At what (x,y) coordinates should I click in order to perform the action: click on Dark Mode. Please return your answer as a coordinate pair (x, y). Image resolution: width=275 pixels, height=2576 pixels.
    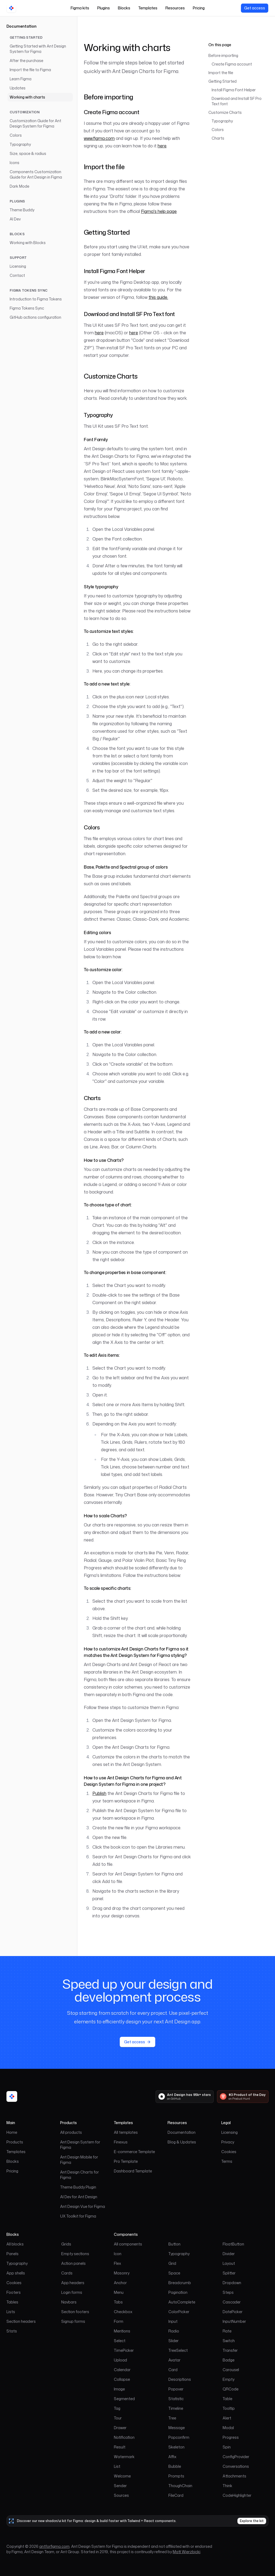
    Looking at the image, I should click on (19, 186).